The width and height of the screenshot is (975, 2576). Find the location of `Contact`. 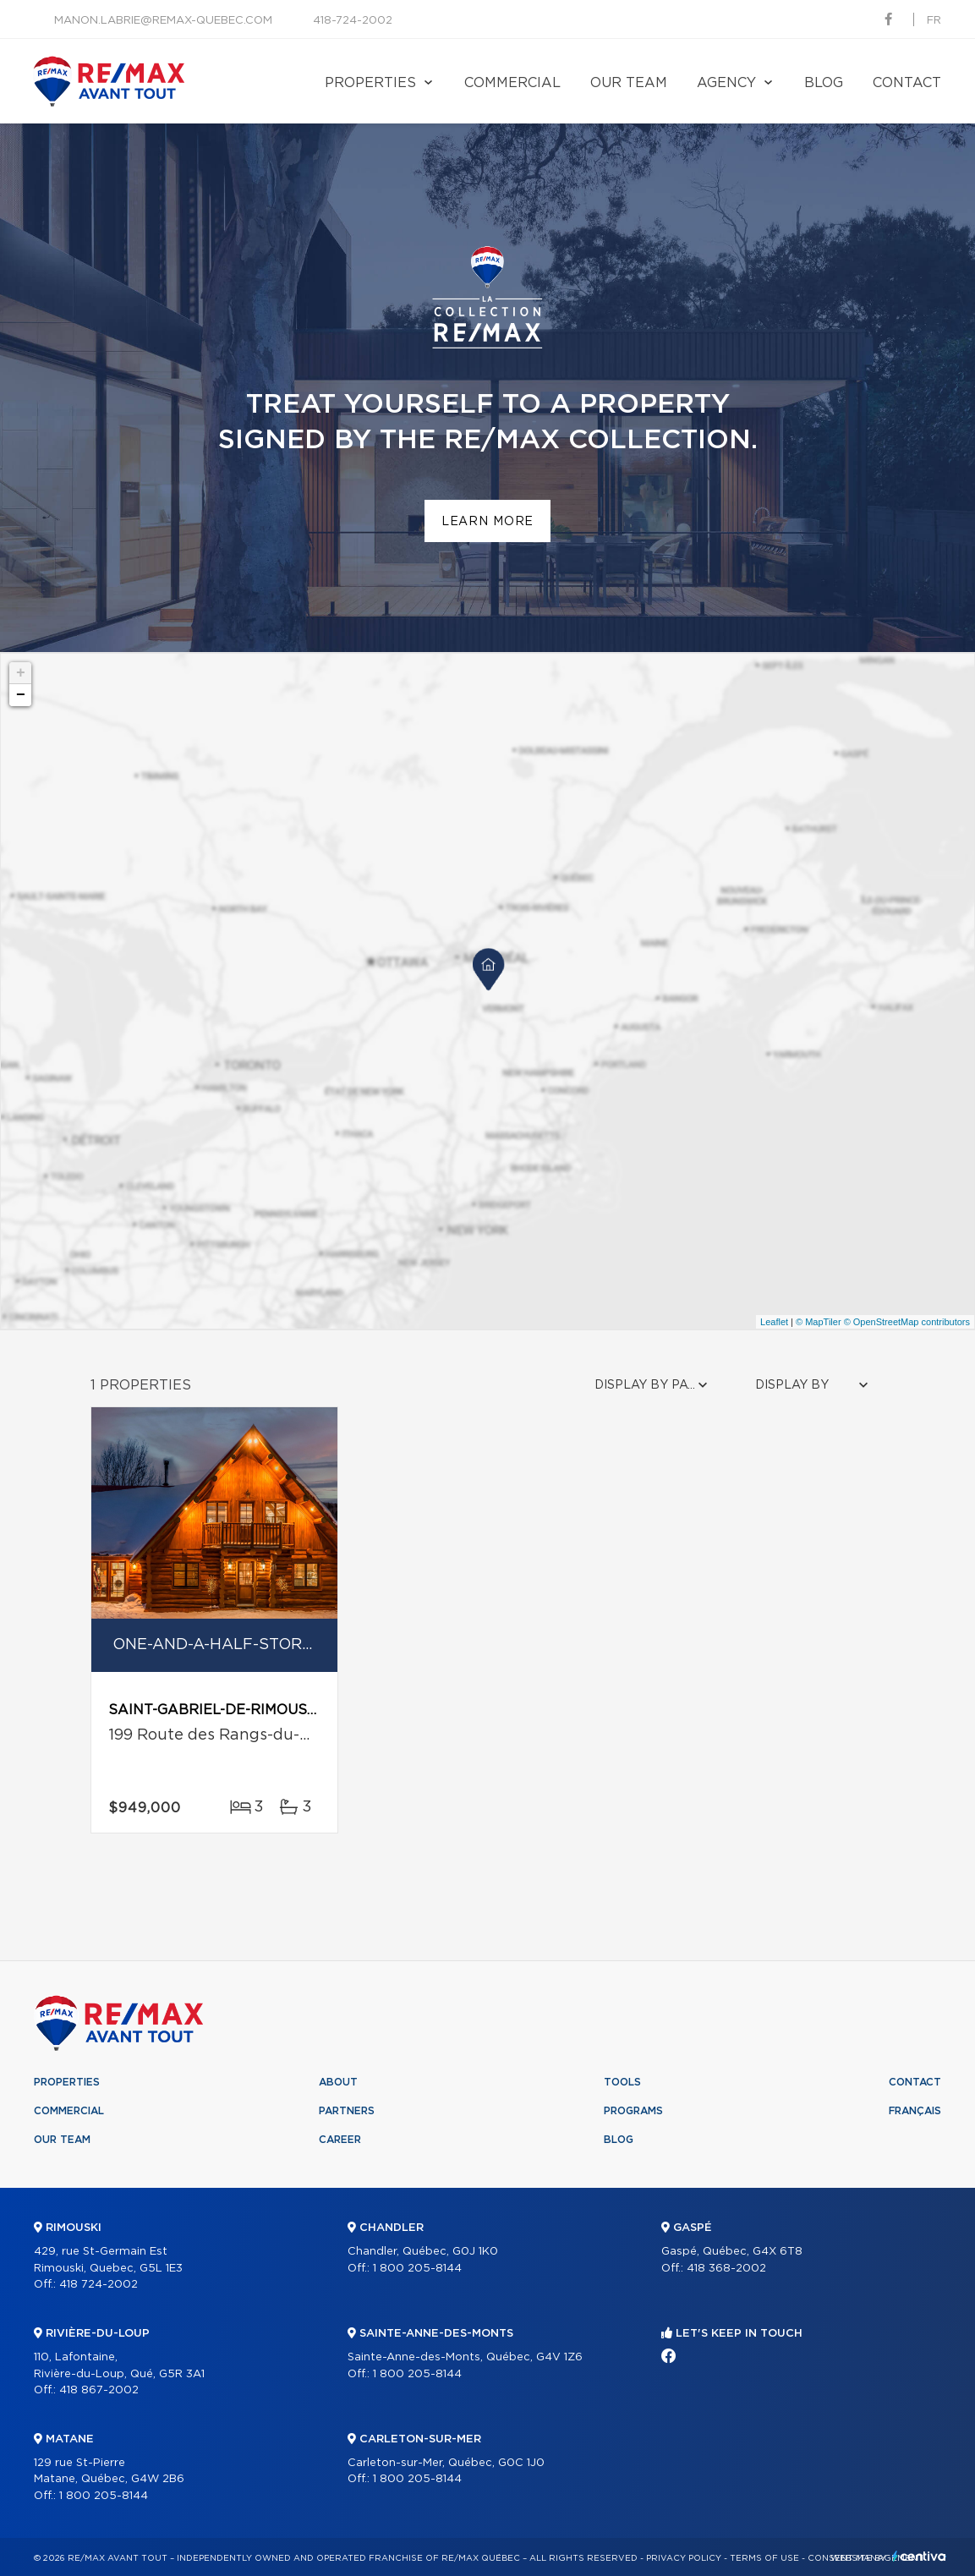

Contact is located at coordinates (907, 83).